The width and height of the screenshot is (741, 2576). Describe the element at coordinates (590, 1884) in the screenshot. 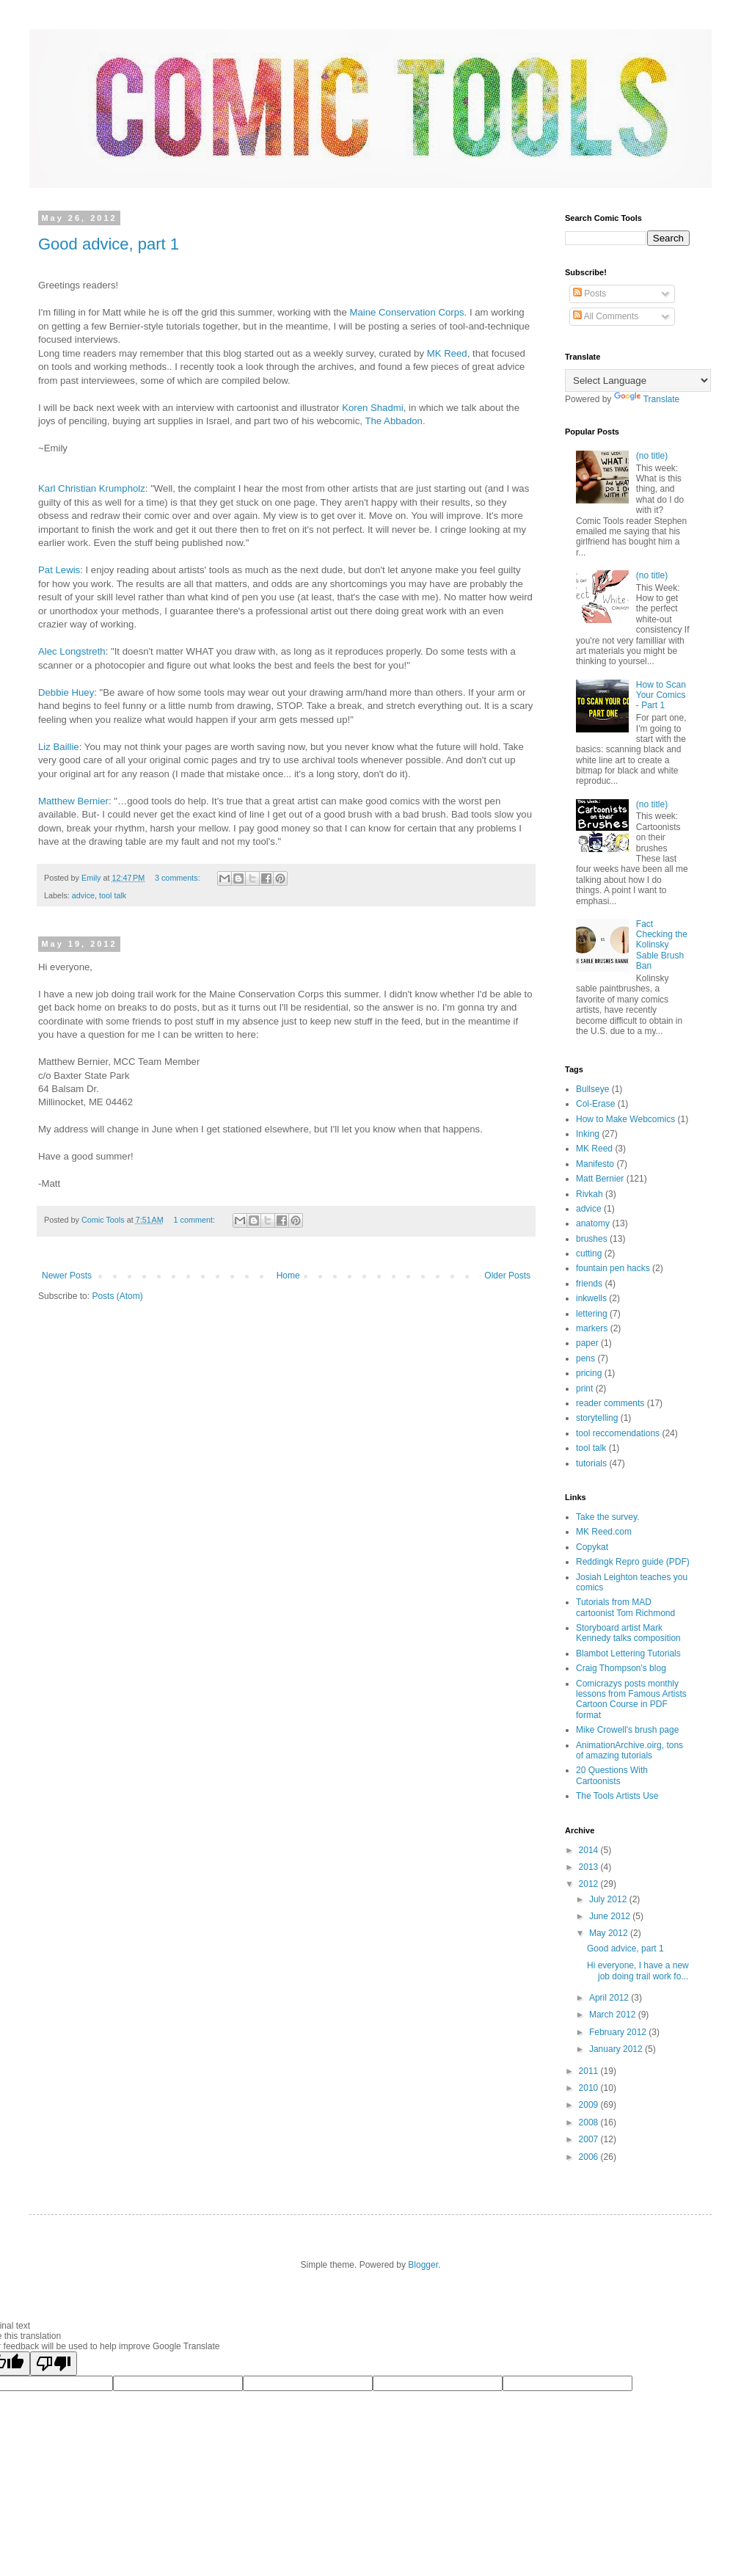

I see `2012` at that location.